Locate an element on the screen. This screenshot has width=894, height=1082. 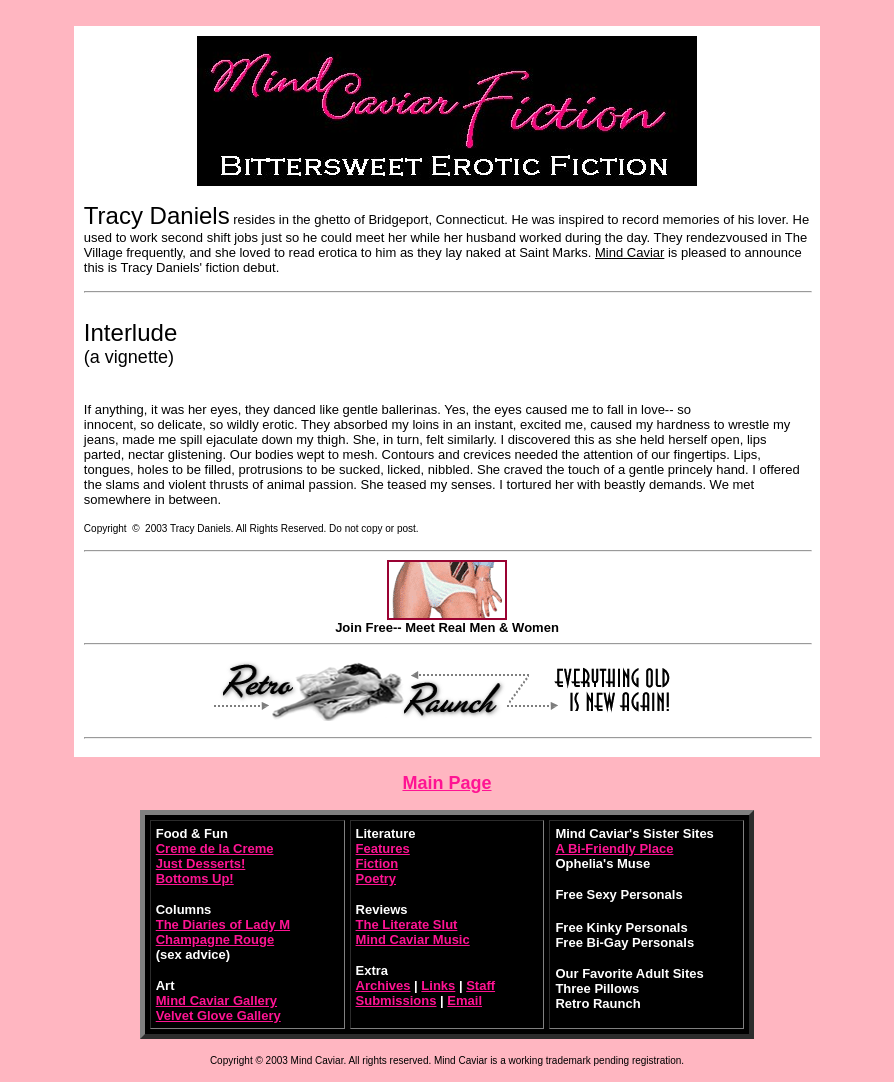
Mind Caviar Music is located at coordinates (413, 939).